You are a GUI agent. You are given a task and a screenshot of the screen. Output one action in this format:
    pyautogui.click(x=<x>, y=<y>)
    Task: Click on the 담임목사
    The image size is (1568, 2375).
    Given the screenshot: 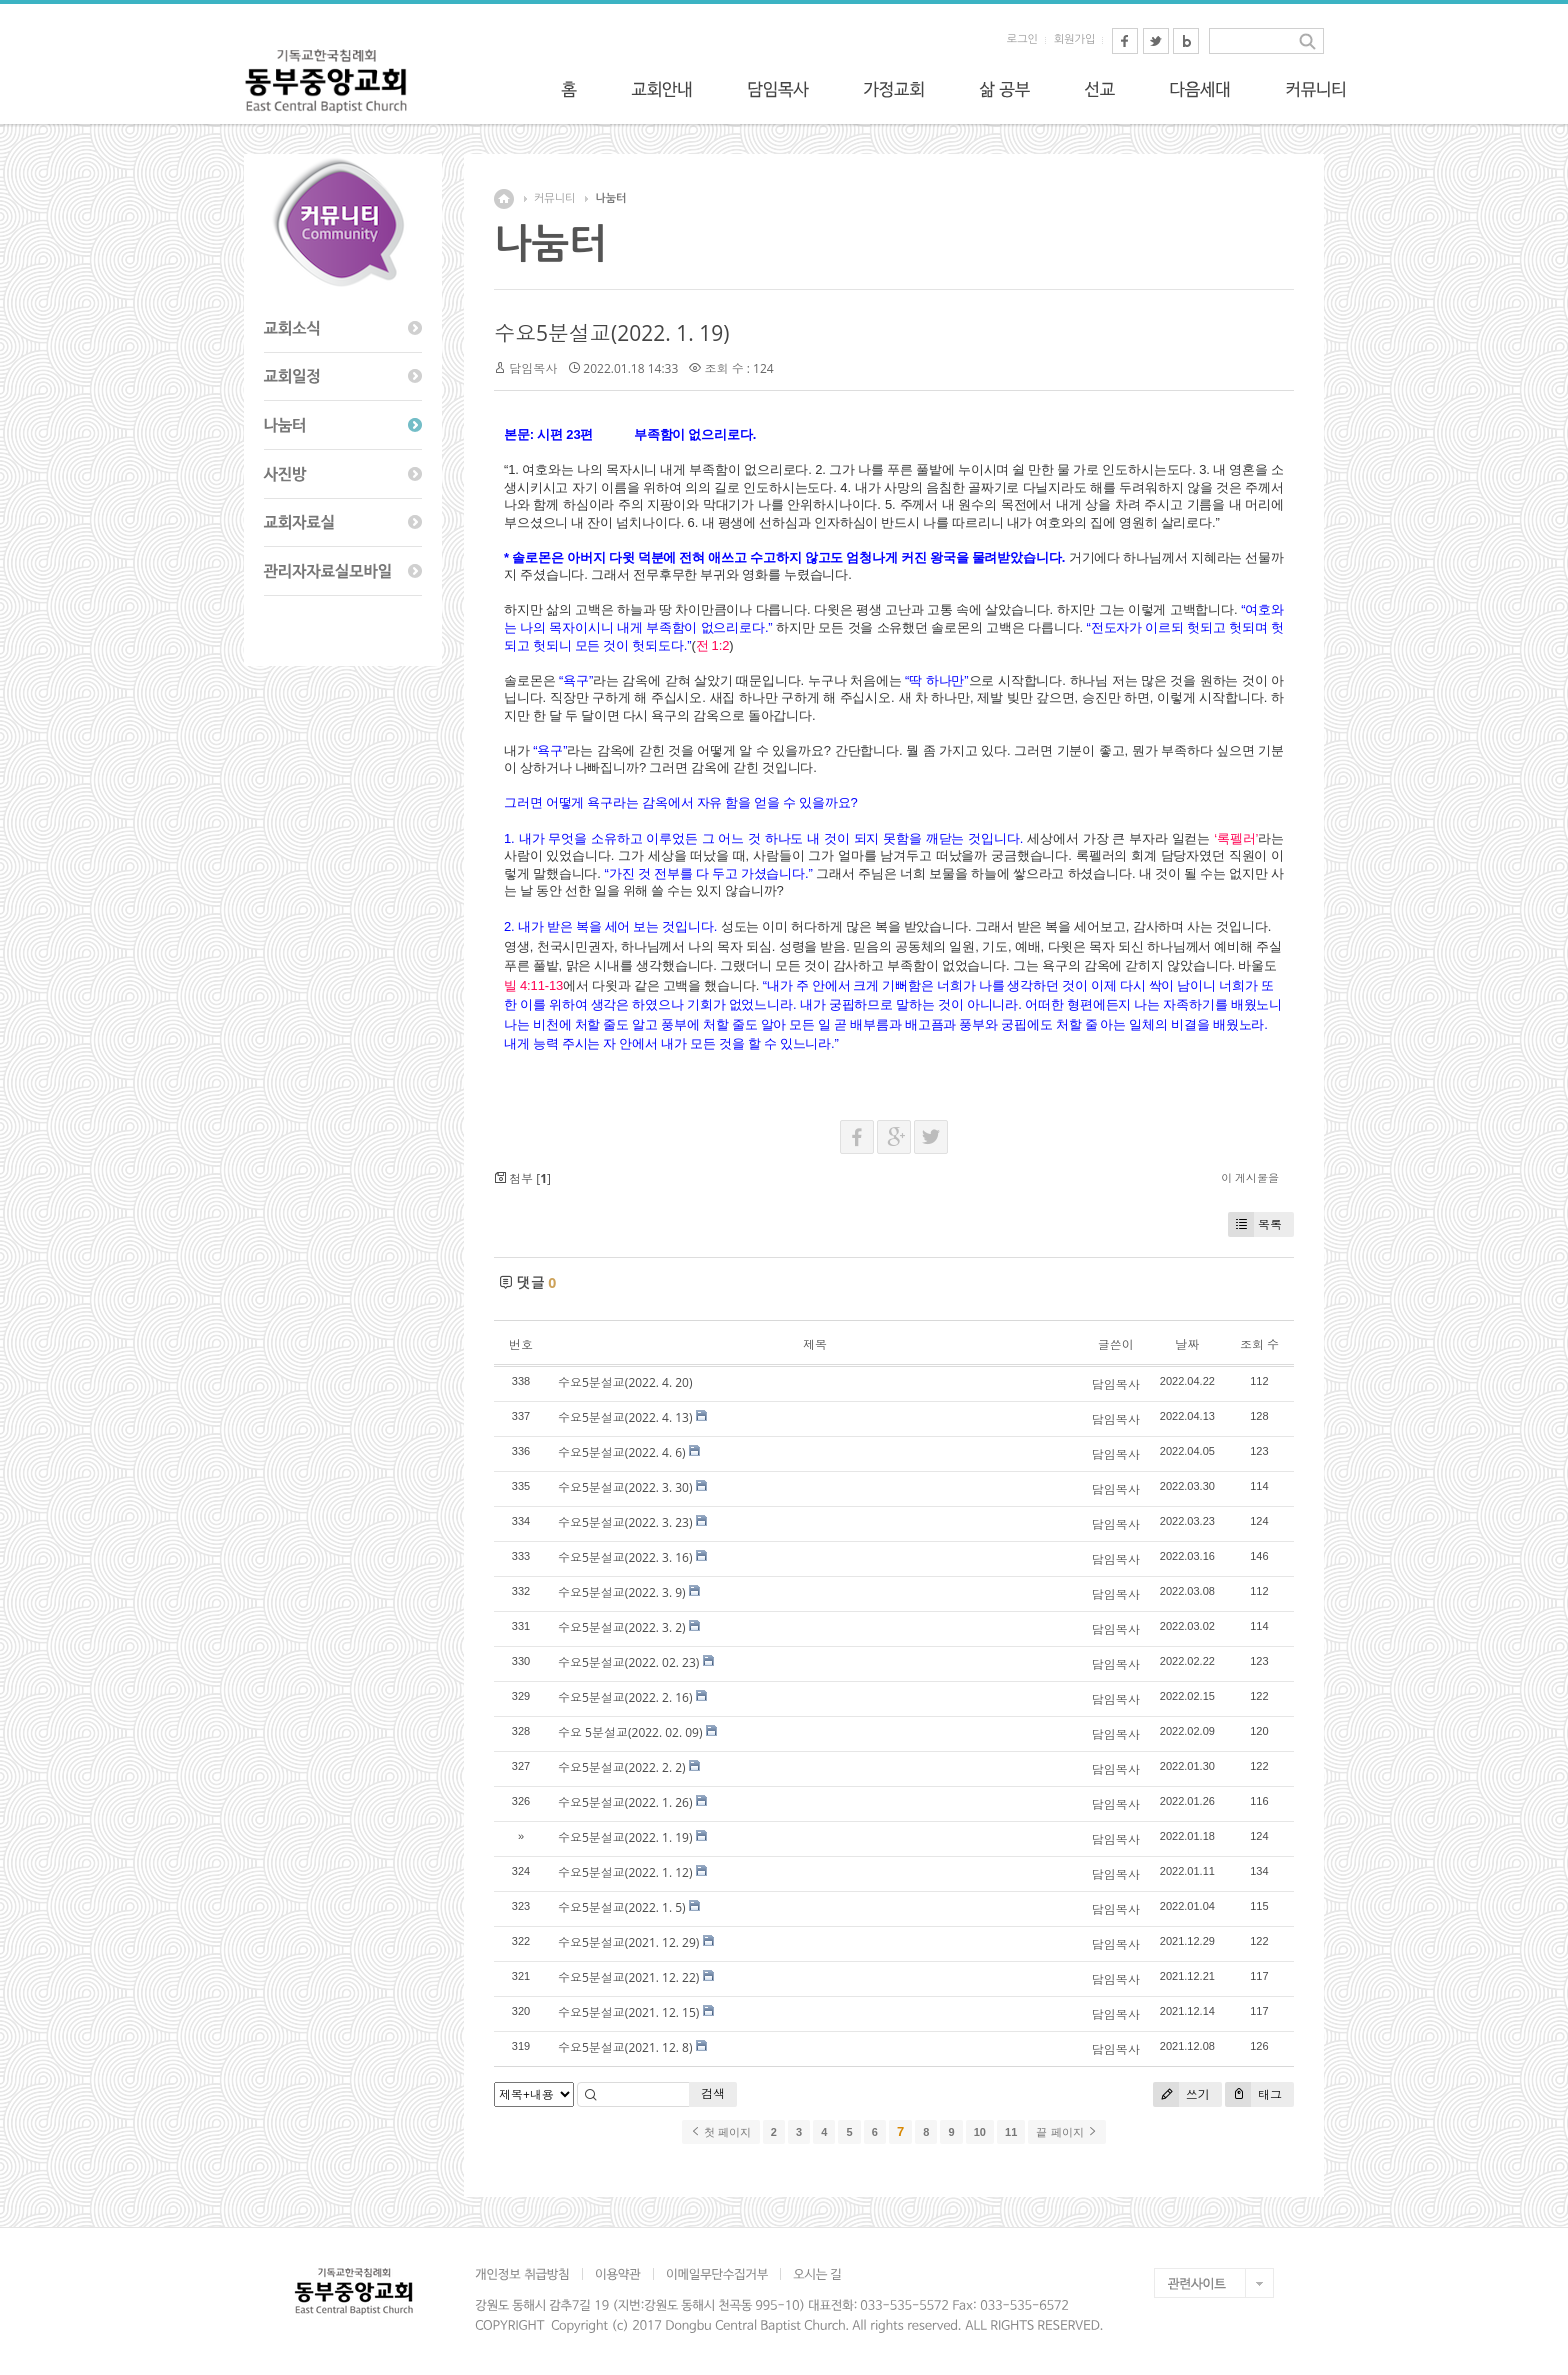 What is the action you would take?
    pyautogui.click(x=533, y=368)
    